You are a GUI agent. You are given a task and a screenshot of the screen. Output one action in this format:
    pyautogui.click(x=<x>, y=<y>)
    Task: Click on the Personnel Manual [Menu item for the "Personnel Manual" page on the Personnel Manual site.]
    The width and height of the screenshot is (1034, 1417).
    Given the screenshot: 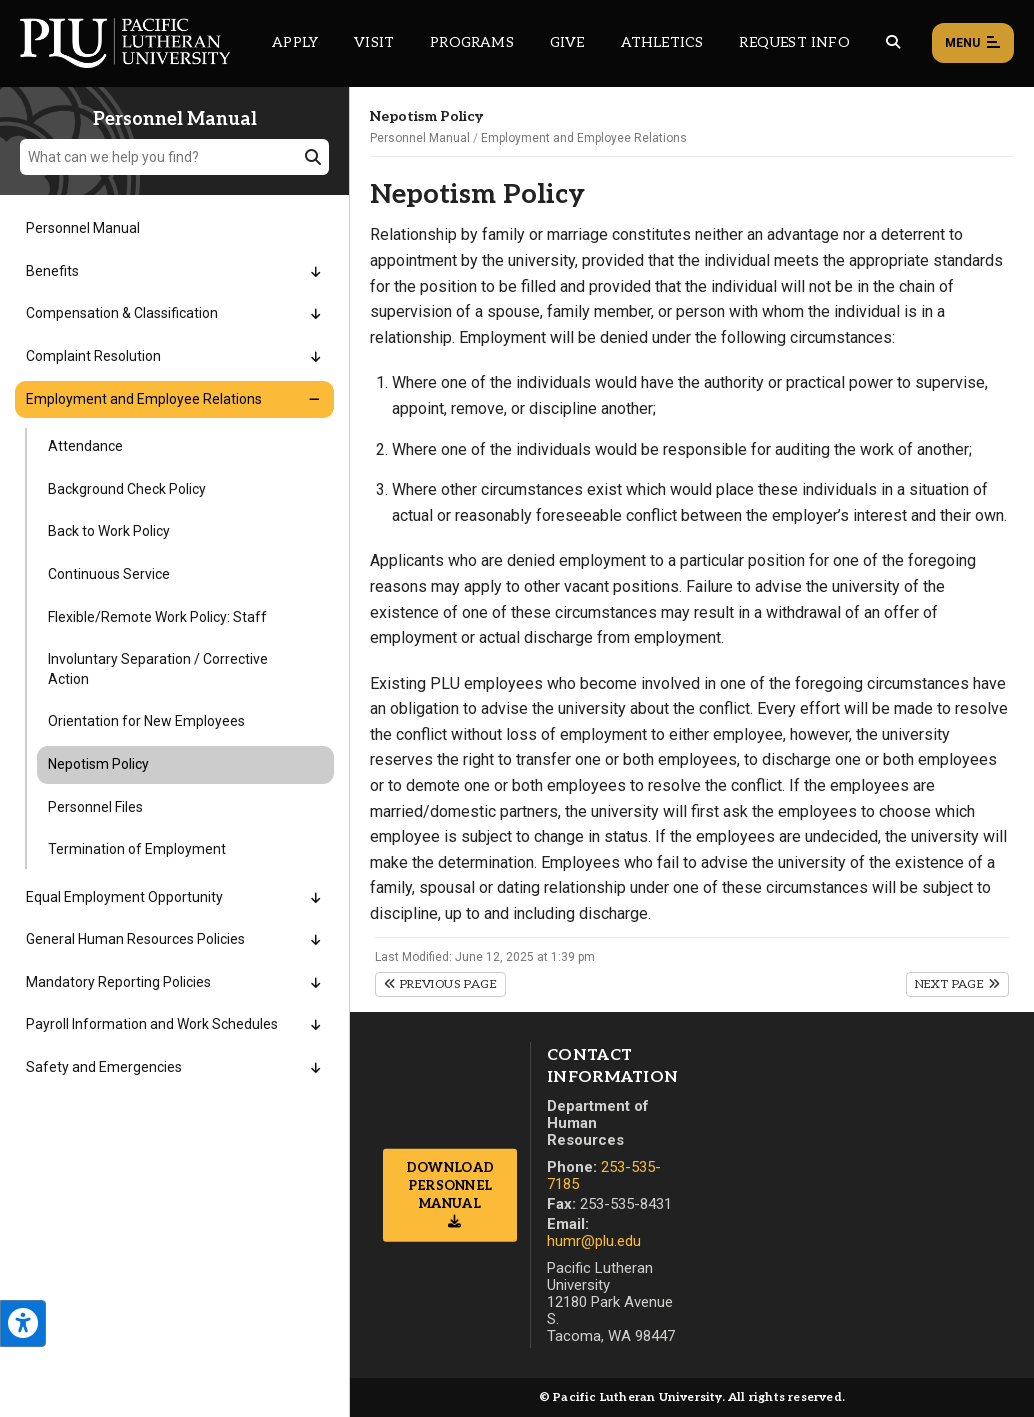 What is the action you would take?
    pyautogui.click(x=83, y=228)
    